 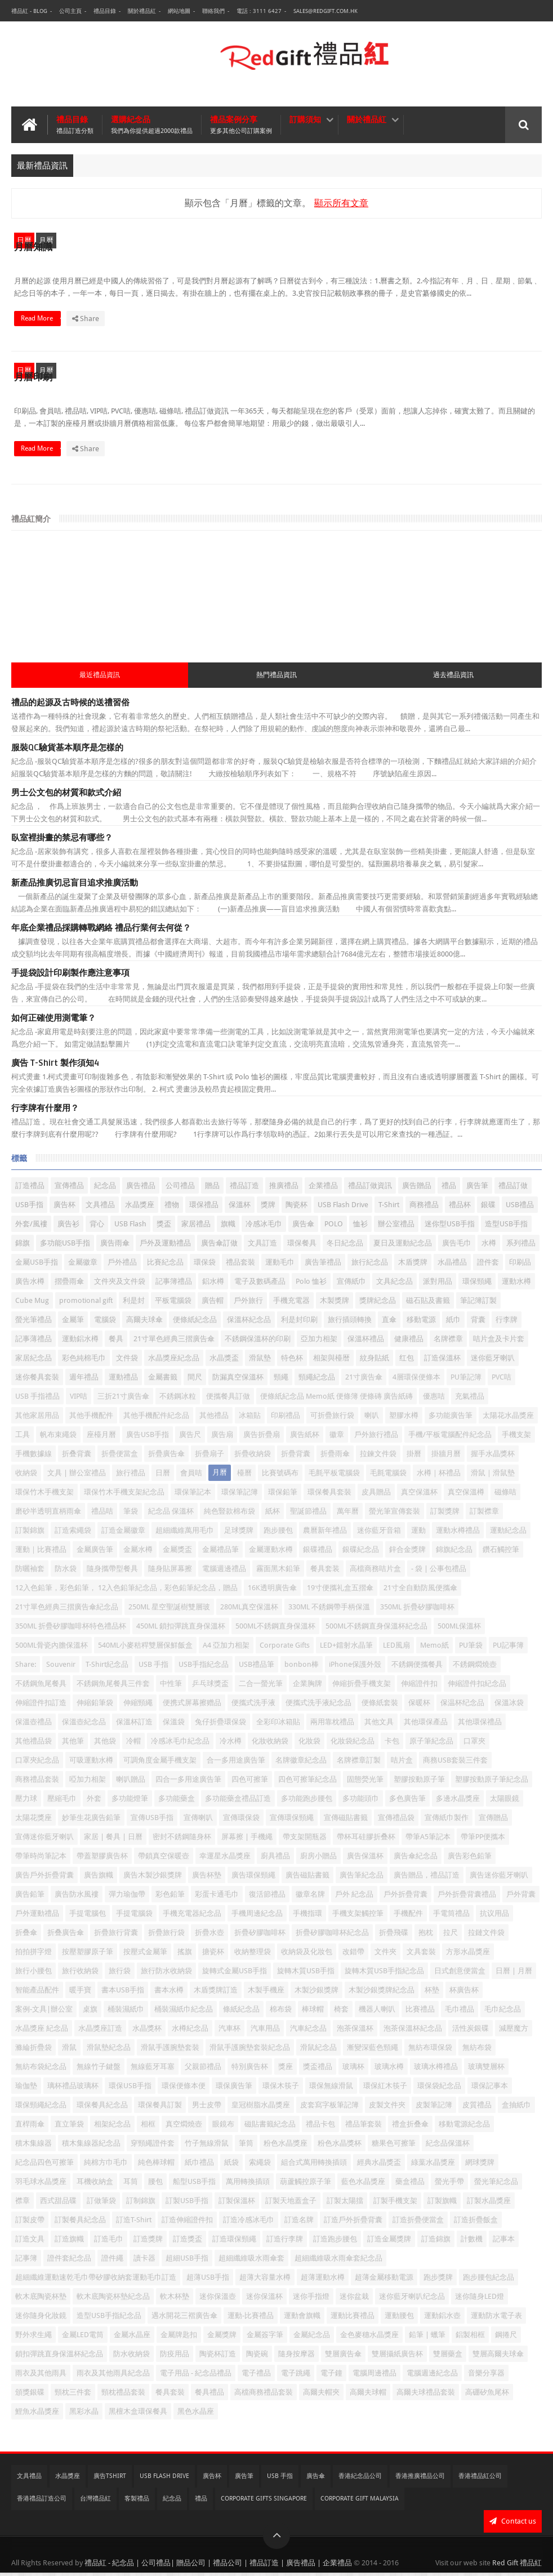 I want to click on 文件夾及文件袋, so click(x=119, y=1284).